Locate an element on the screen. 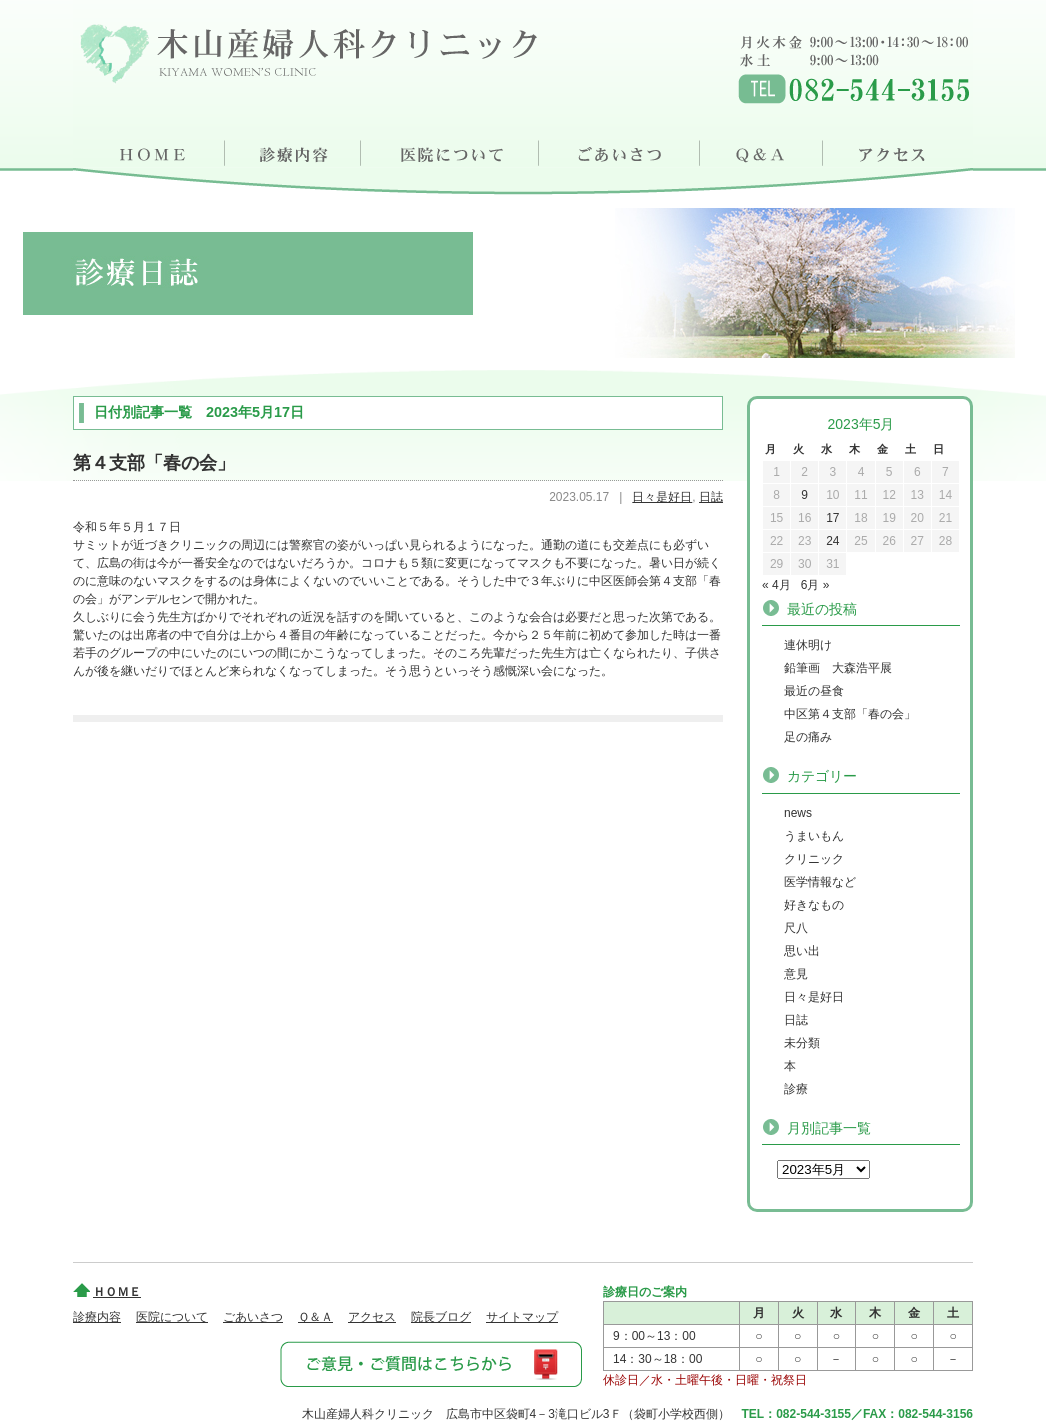 This screenshot has height=1423, width=1046. 最近の昼食 is located at coordinates (814, 691).